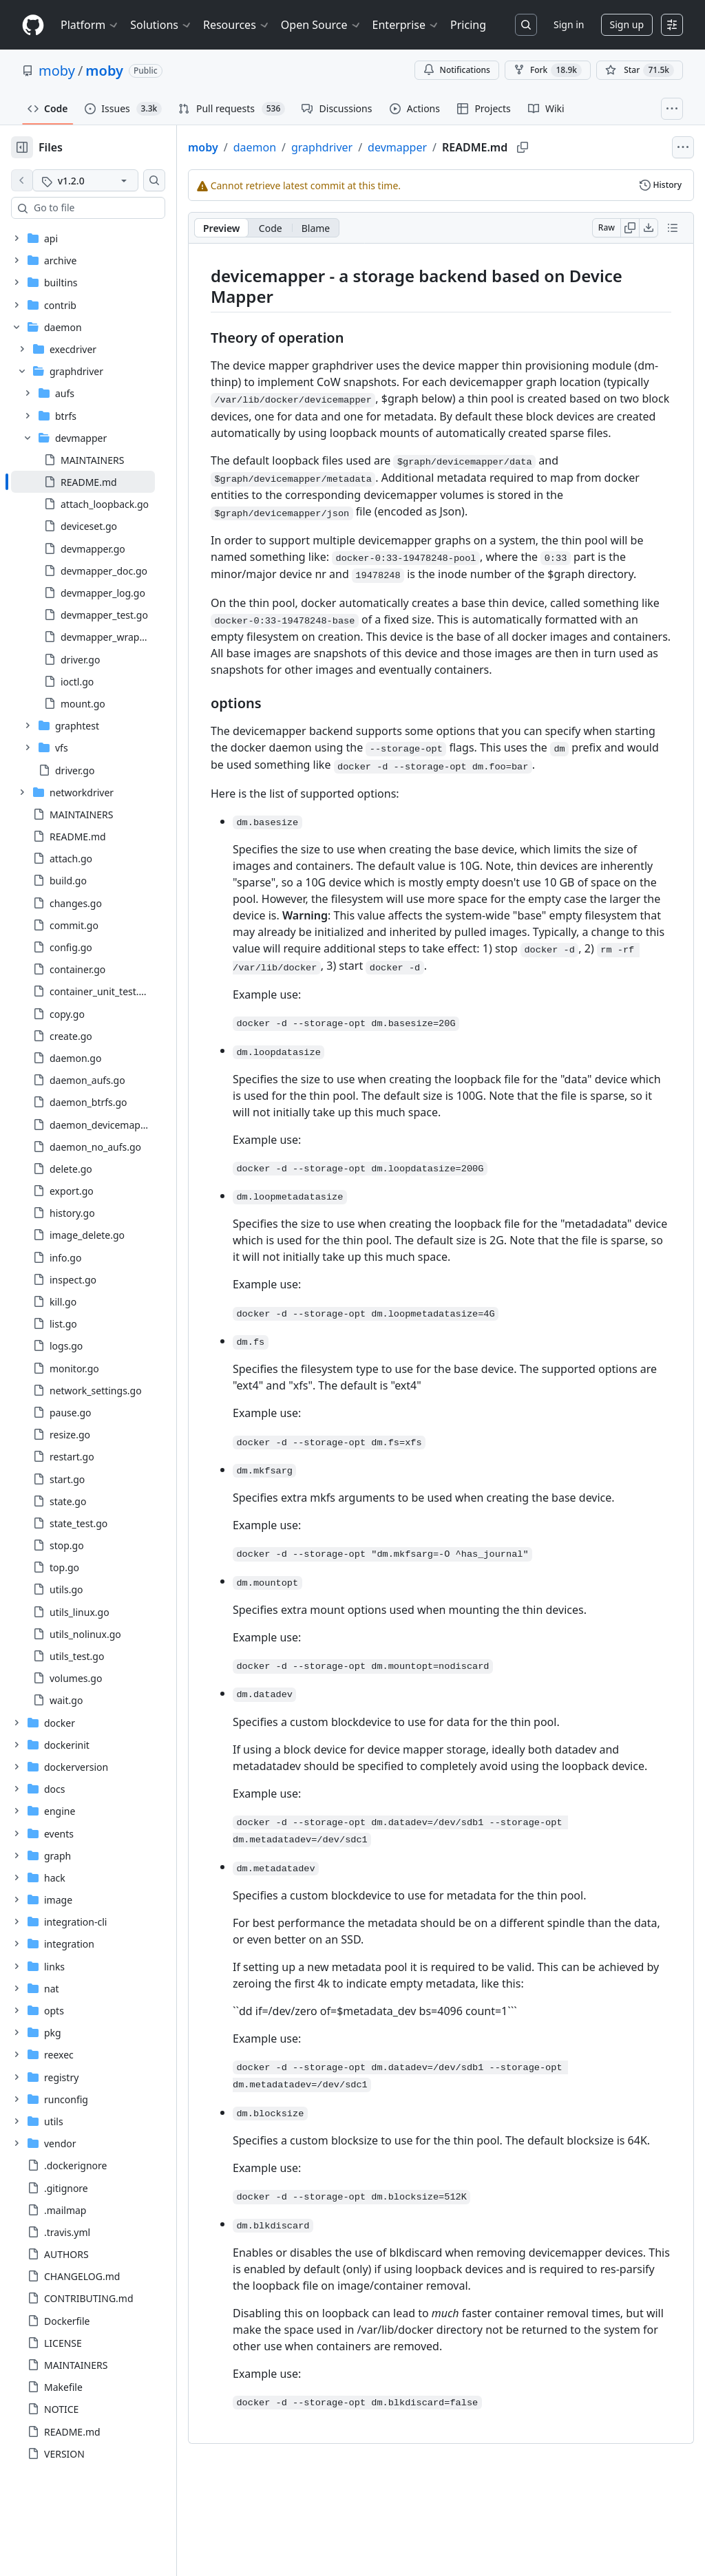 The width and height of the screenshot is (705, 2576). What do you see at coordinates (298, 147) in the screenshot?
I see `daemon` at bounding box center [298, 147].